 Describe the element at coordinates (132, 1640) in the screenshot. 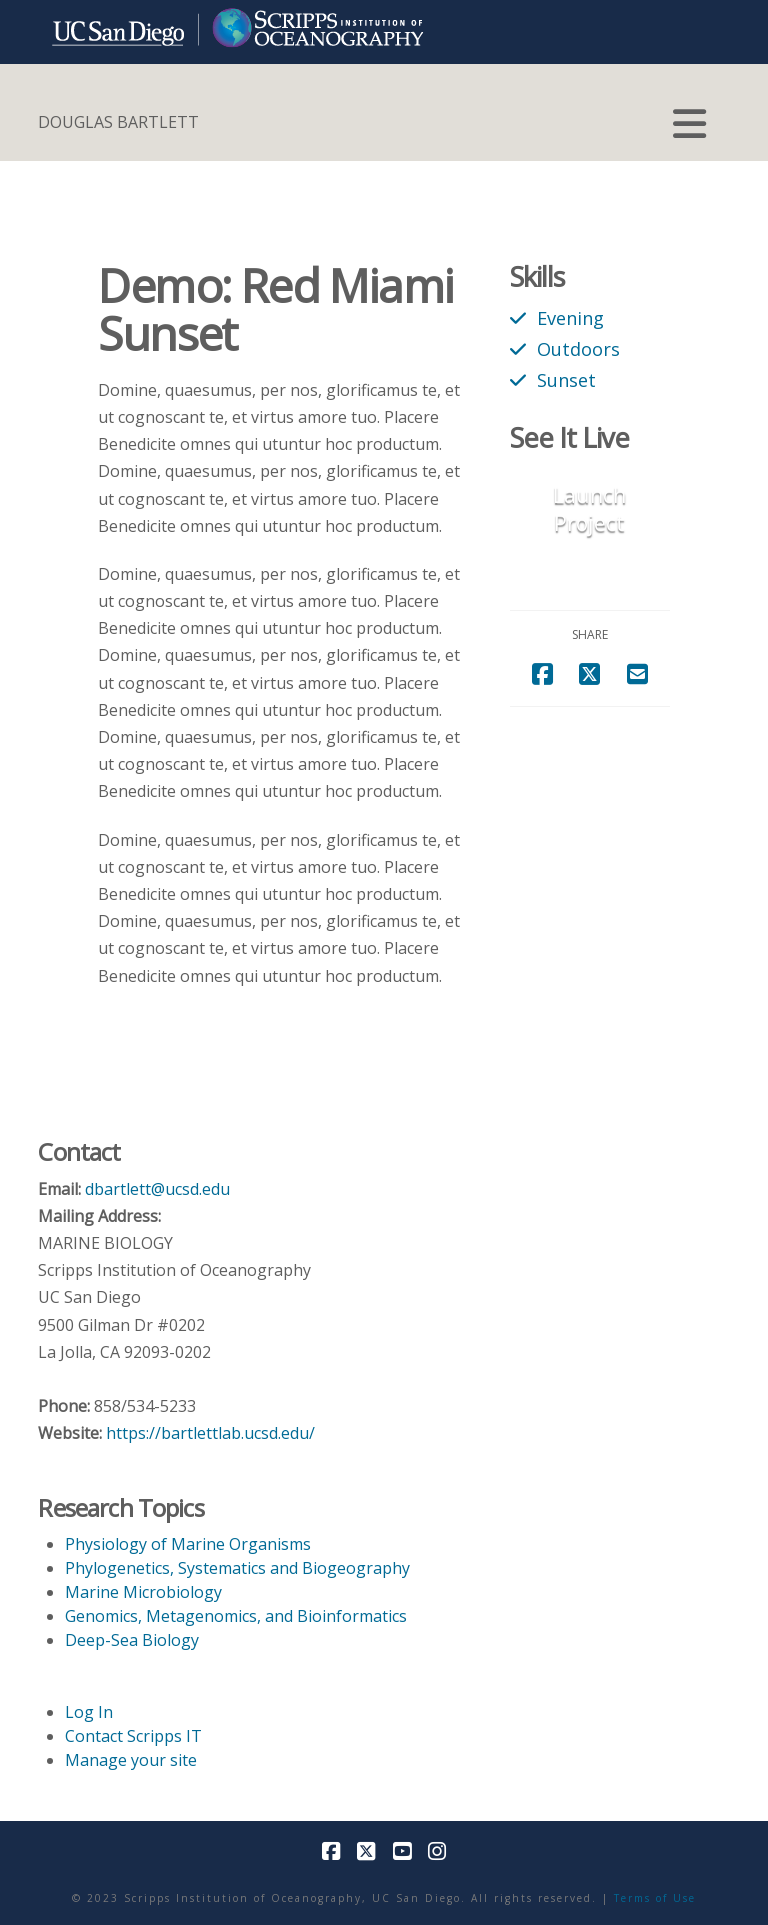

I see `Deep-Sea Biology` at that location.